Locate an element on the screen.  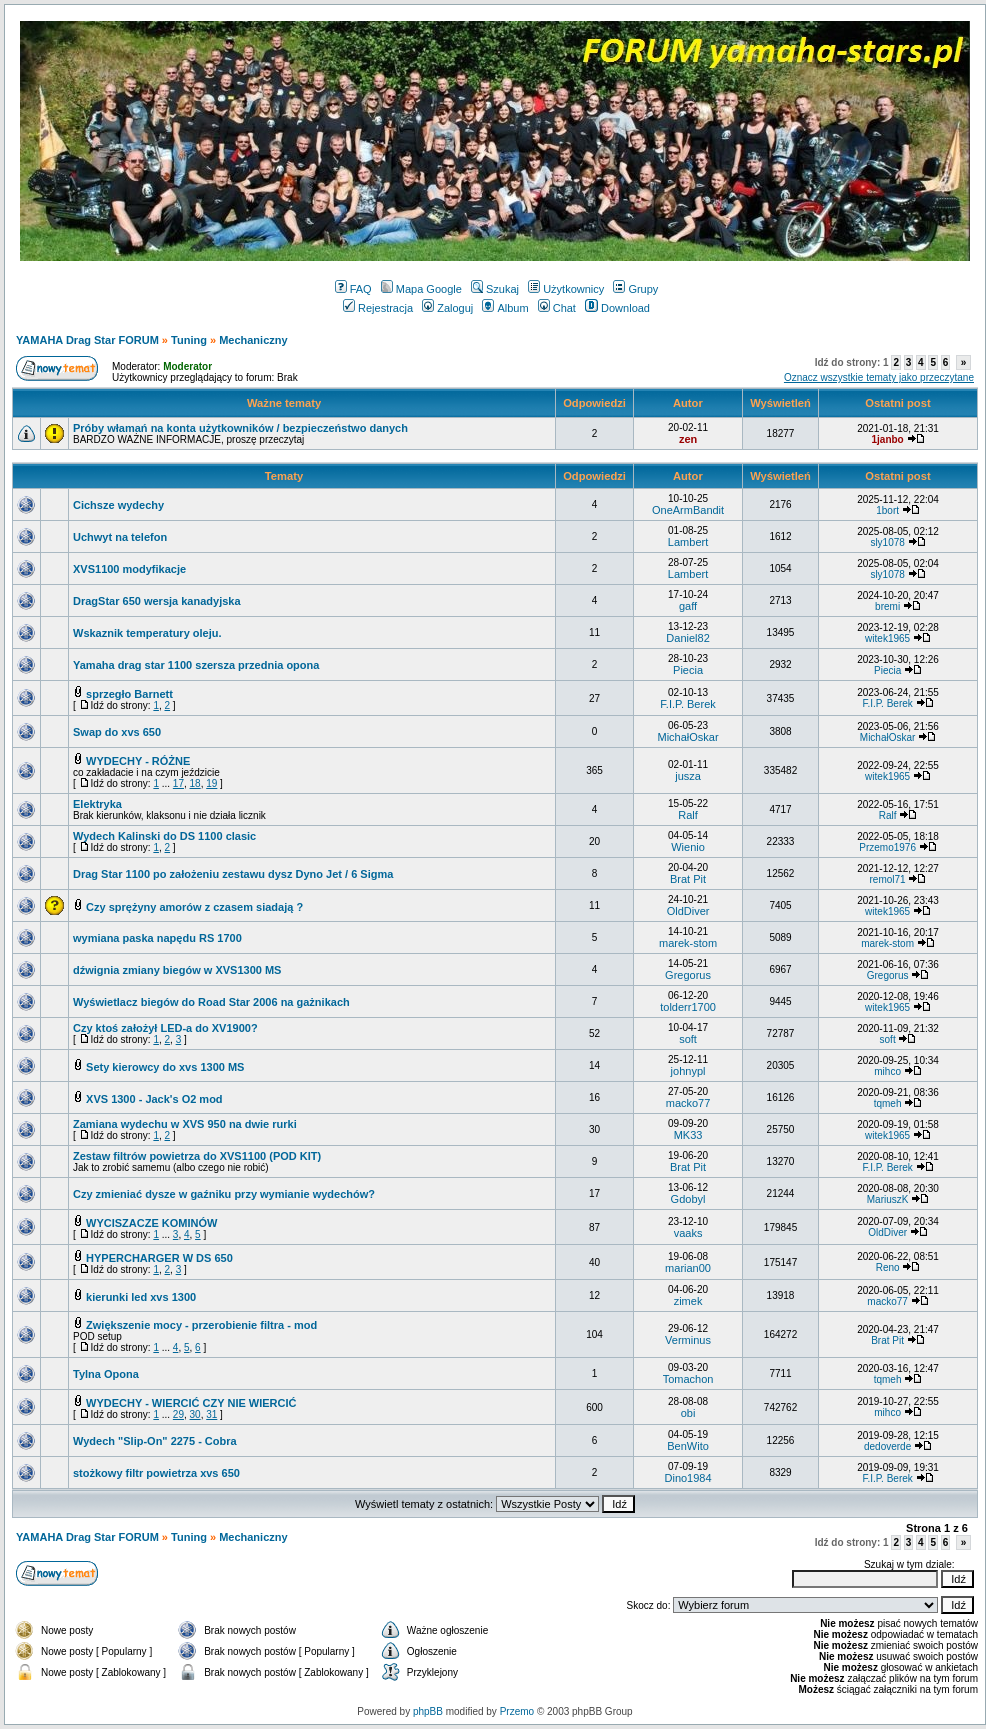
vaaks is located at coordinates (688, 1233).